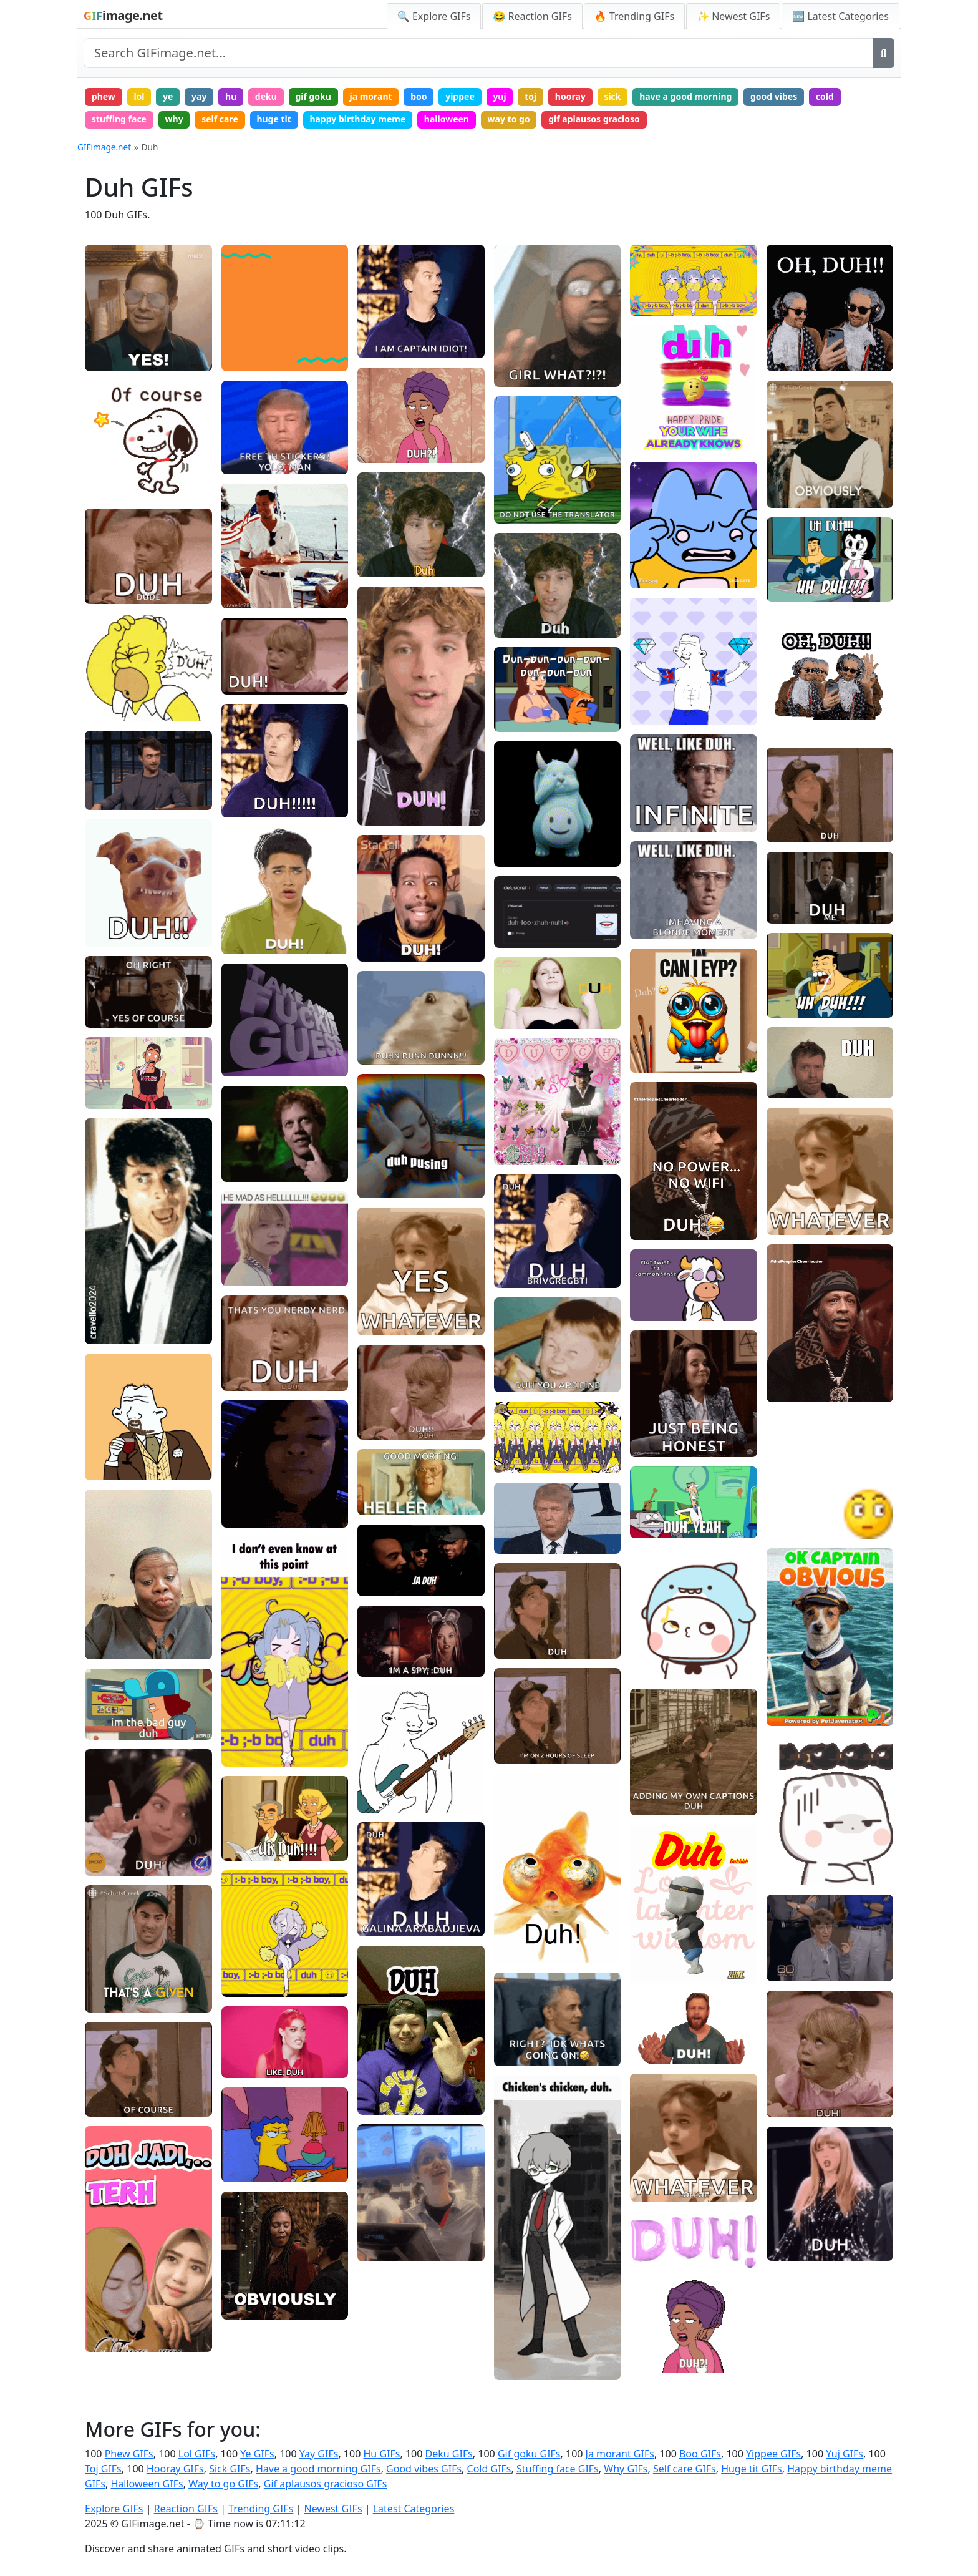 The image size is (978, 2576). Describe the element at coordinates (198, 96) in the screenshot. I see `yay` at that location.